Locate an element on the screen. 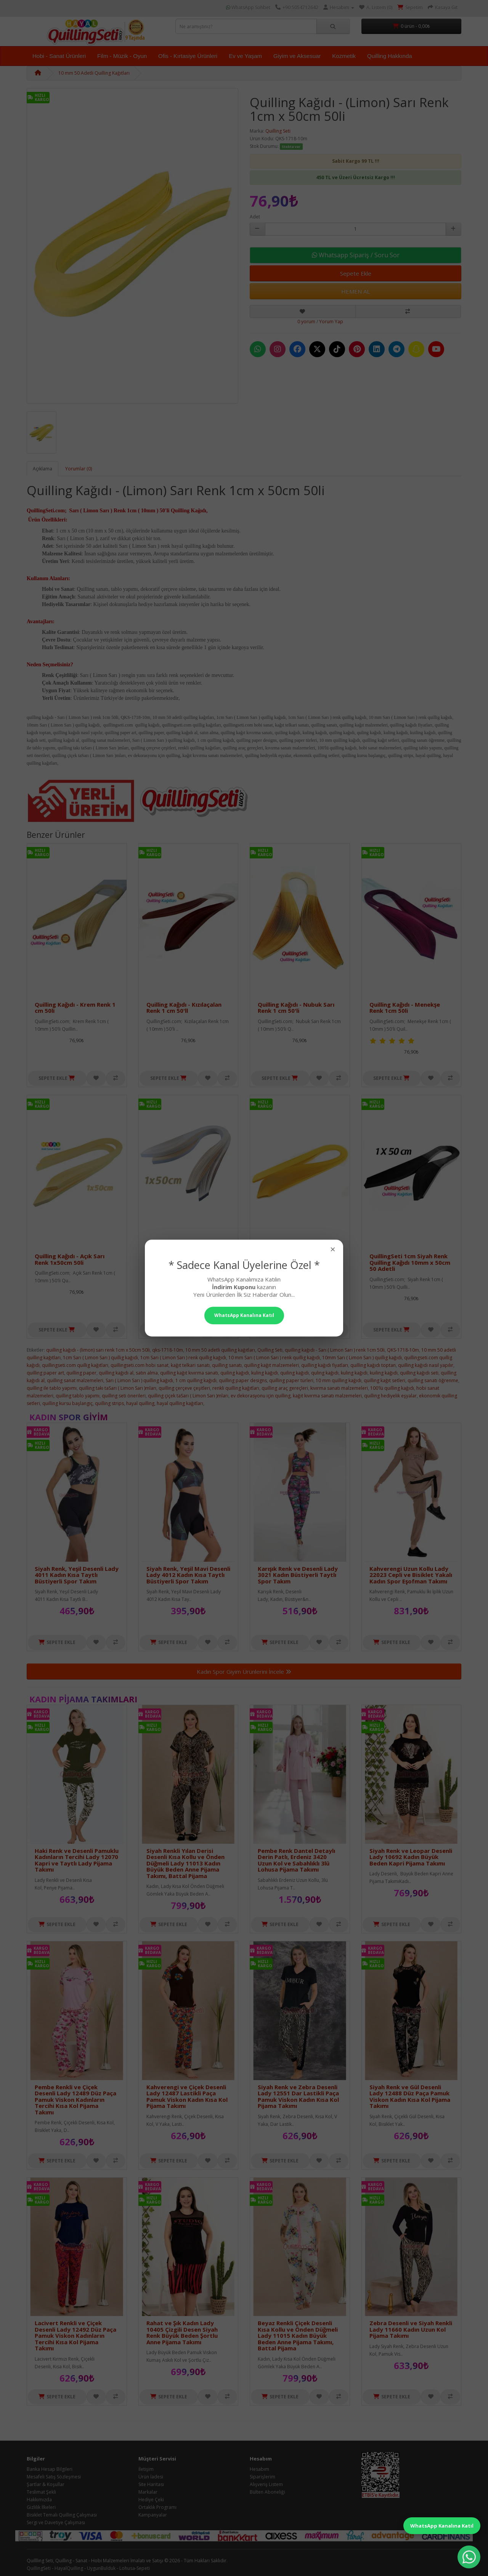 The height and width of the screenshot is (2576, 488). quilling kağıdı - Sarı ( Limon Sarı ) renk 1cm 50li is located at coordinates (335, 1350).